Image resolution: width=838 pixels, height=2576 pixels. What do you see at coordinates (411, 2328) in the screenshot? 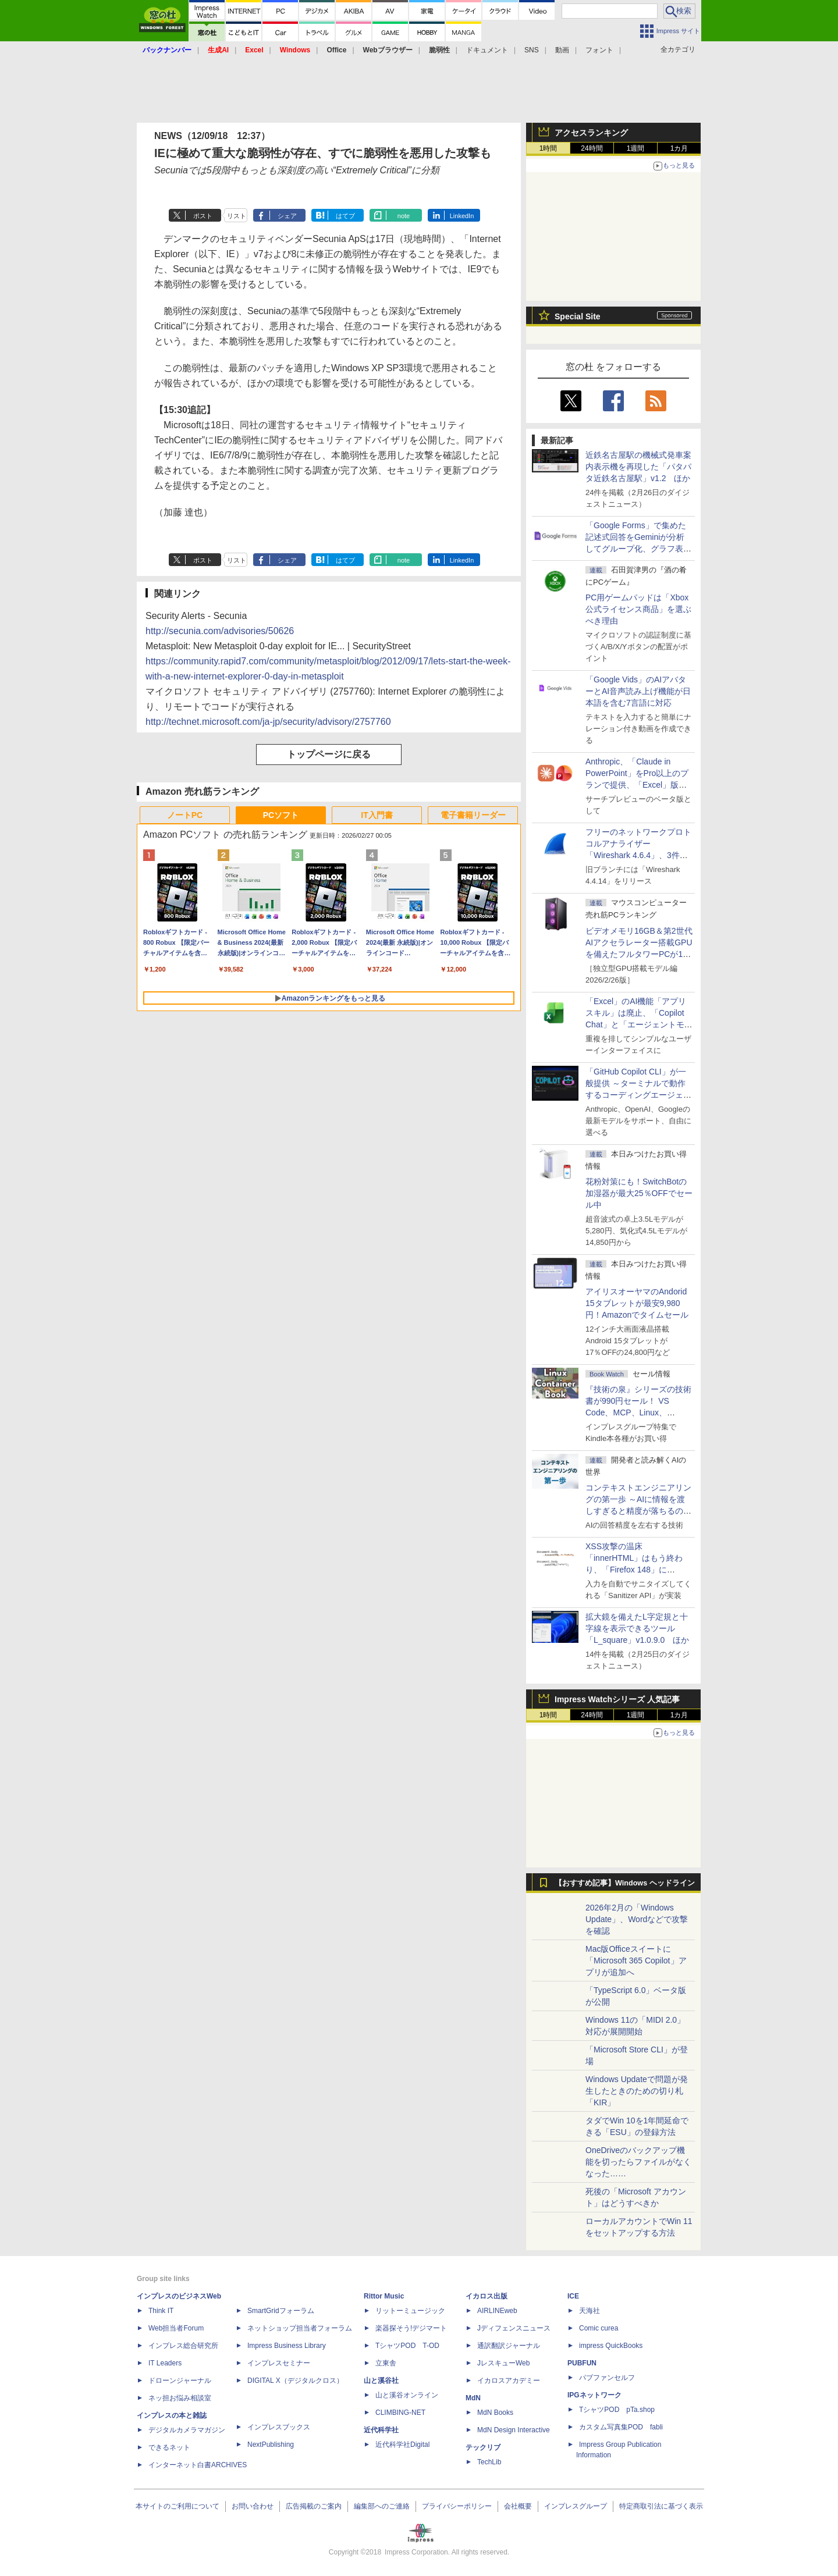
I see `楽器探そう!デジマート` at bounding box center [411, 2328].